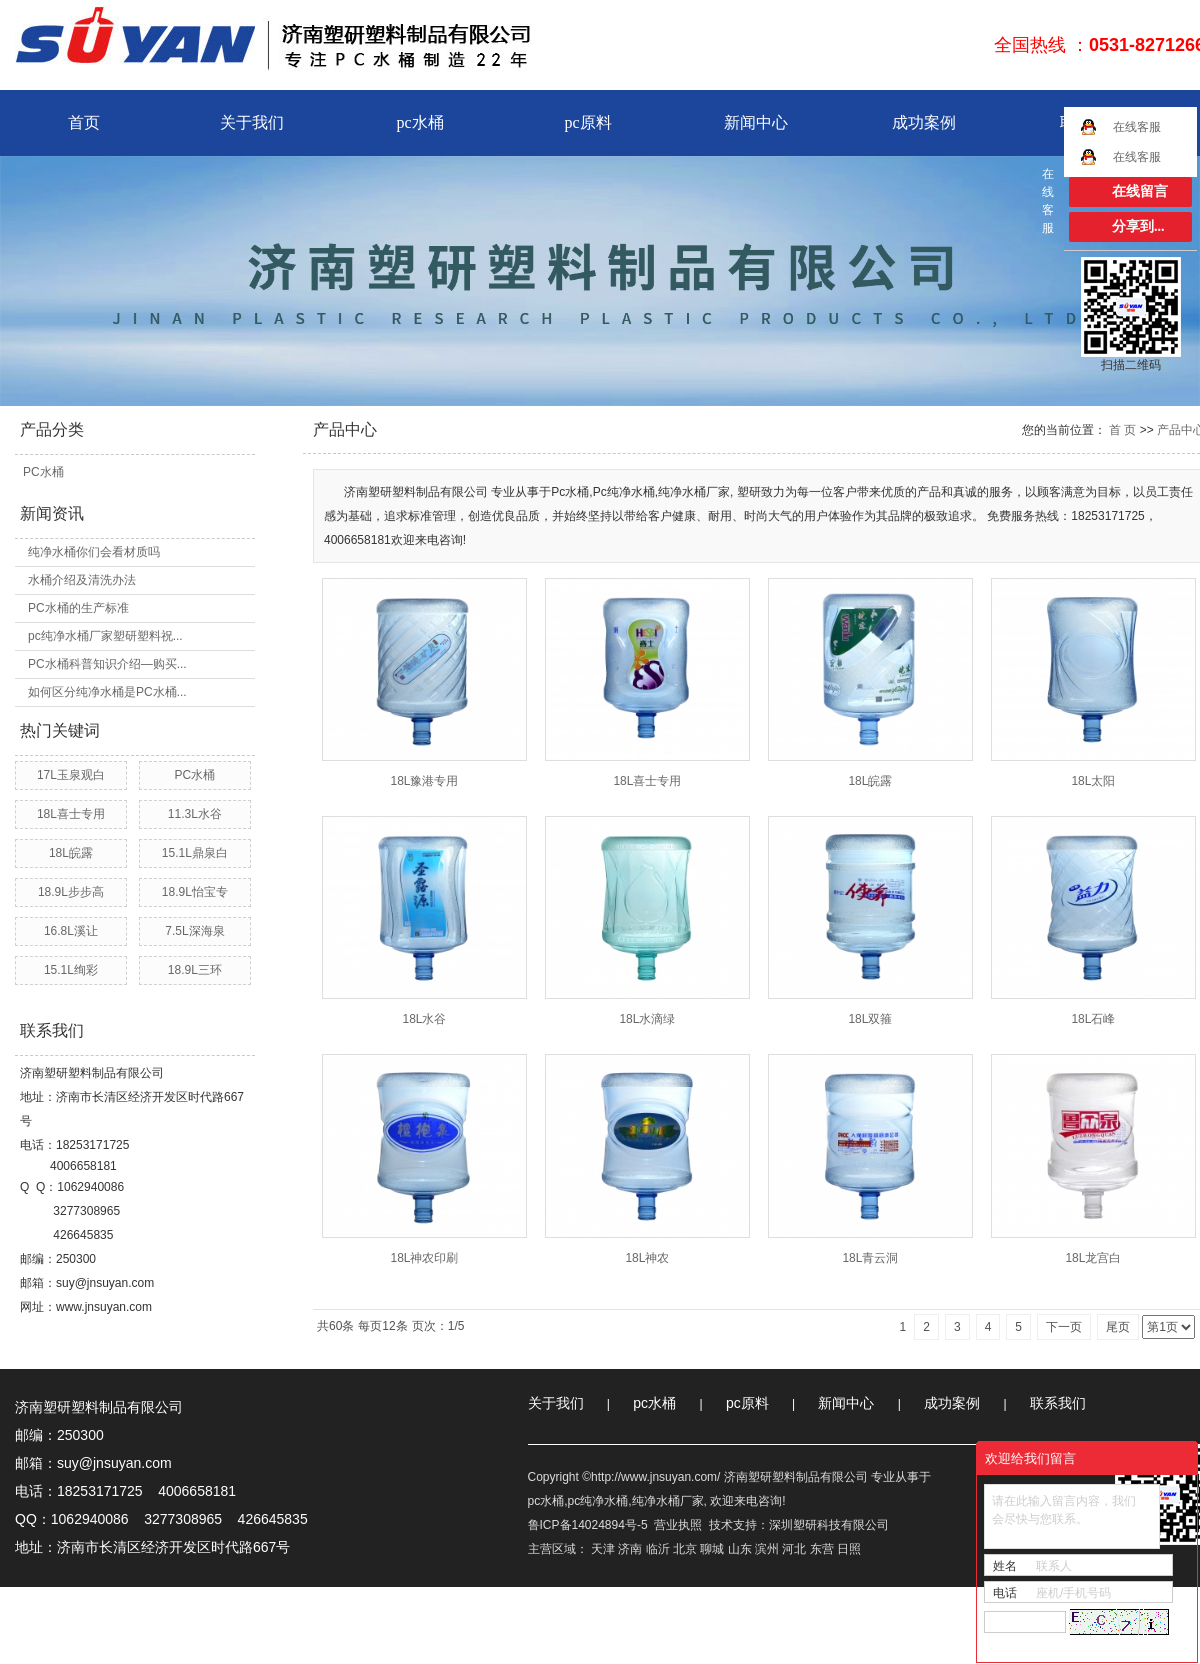 The image size is (1200, 1664). Describe the element at coordinates (195, 853) in the screenshot. I see `15.1L鼎泉白` at that location.